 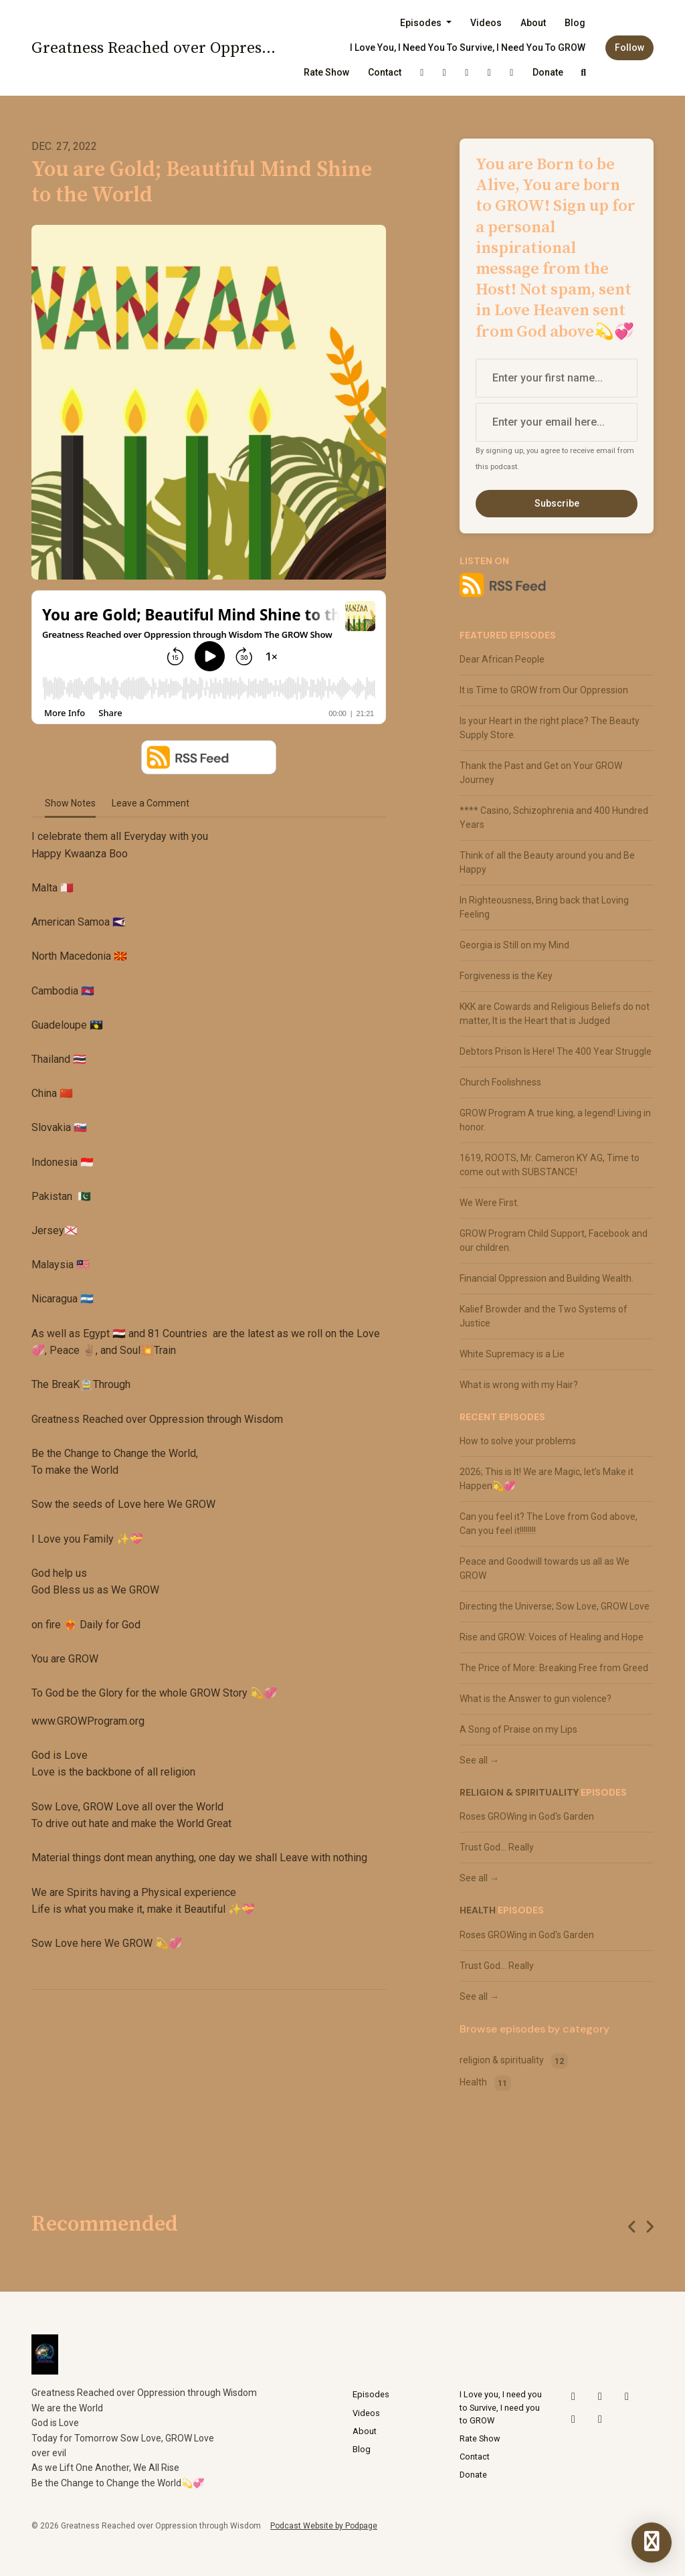 What do you see at coordinates (502, 659) in the screenshot?
I see `Dear African People` at bounding box center [502, 659].